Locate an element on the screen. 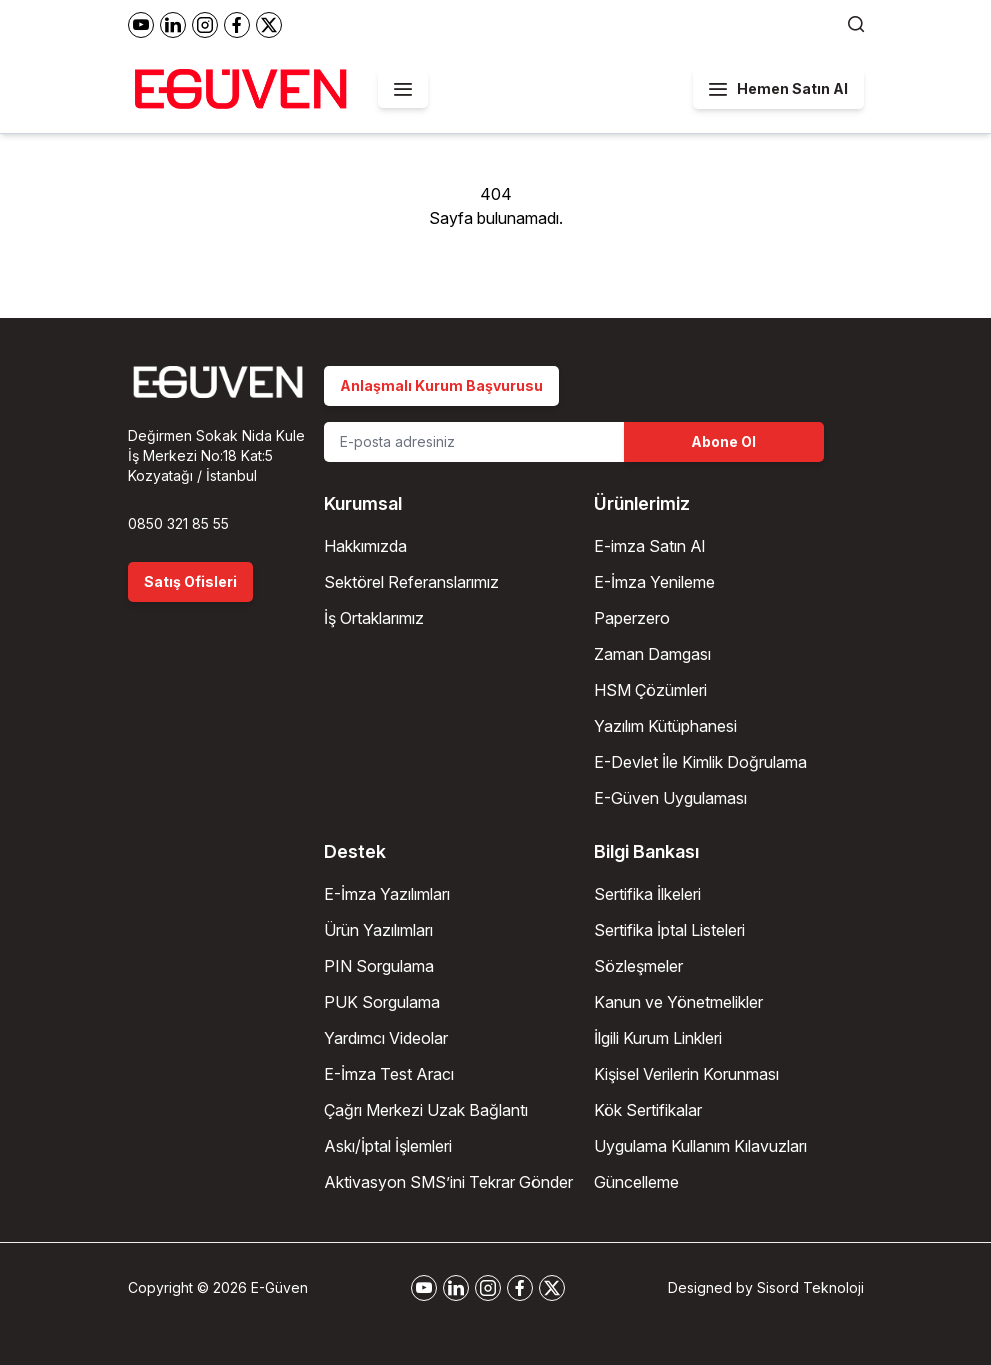  E-İmza Test Aracı is located at coordinates (389, 1074).